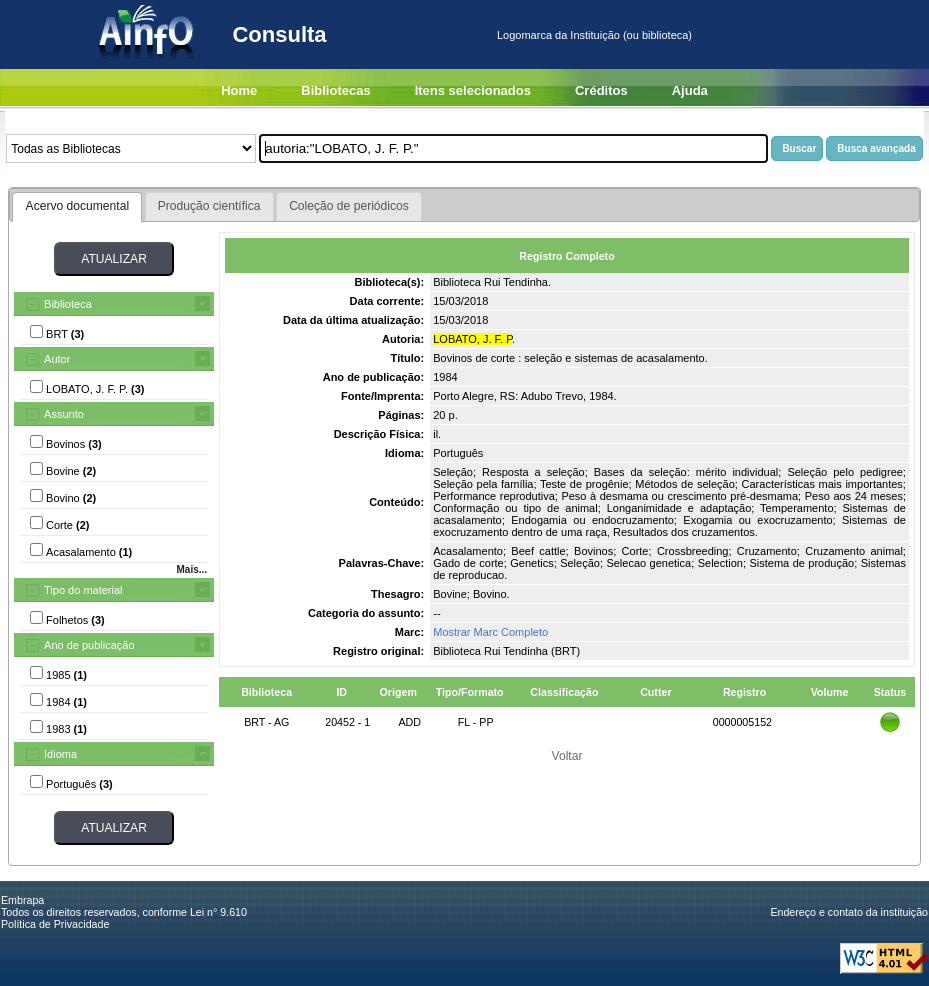 The width and height of the screenshot is (929, 986). I want to click on Idioma, so click(60, 754).